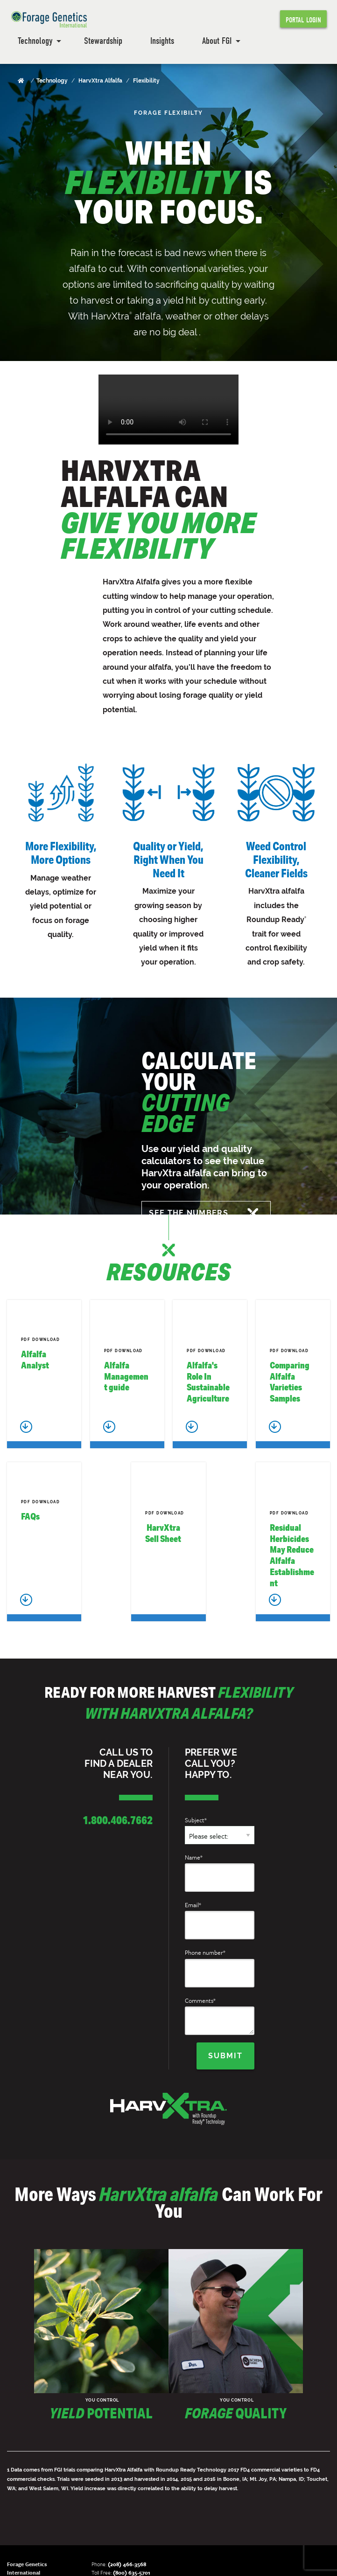 The width and height of the screenshot is (337, 2576). Describe the element at coordinates (162, 40) in the screenshot. I see `Insights [menuitem]` at that location.